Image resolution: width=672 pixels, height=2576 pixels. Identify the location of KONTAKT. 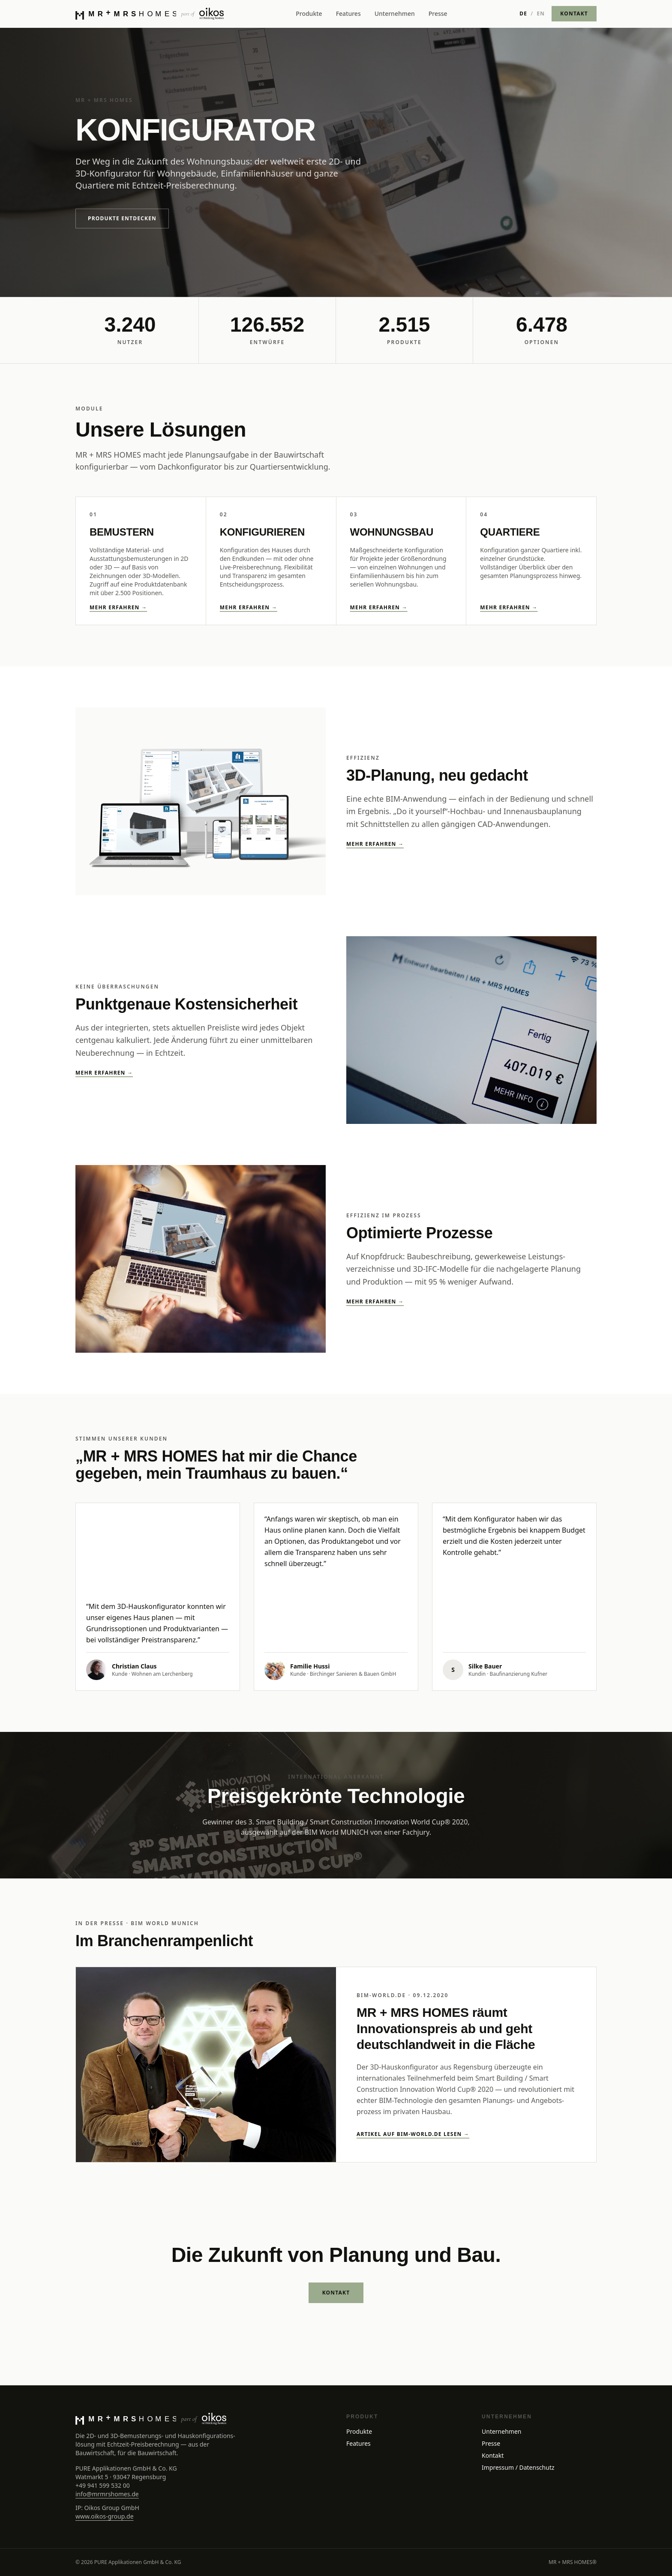
(574, 13).